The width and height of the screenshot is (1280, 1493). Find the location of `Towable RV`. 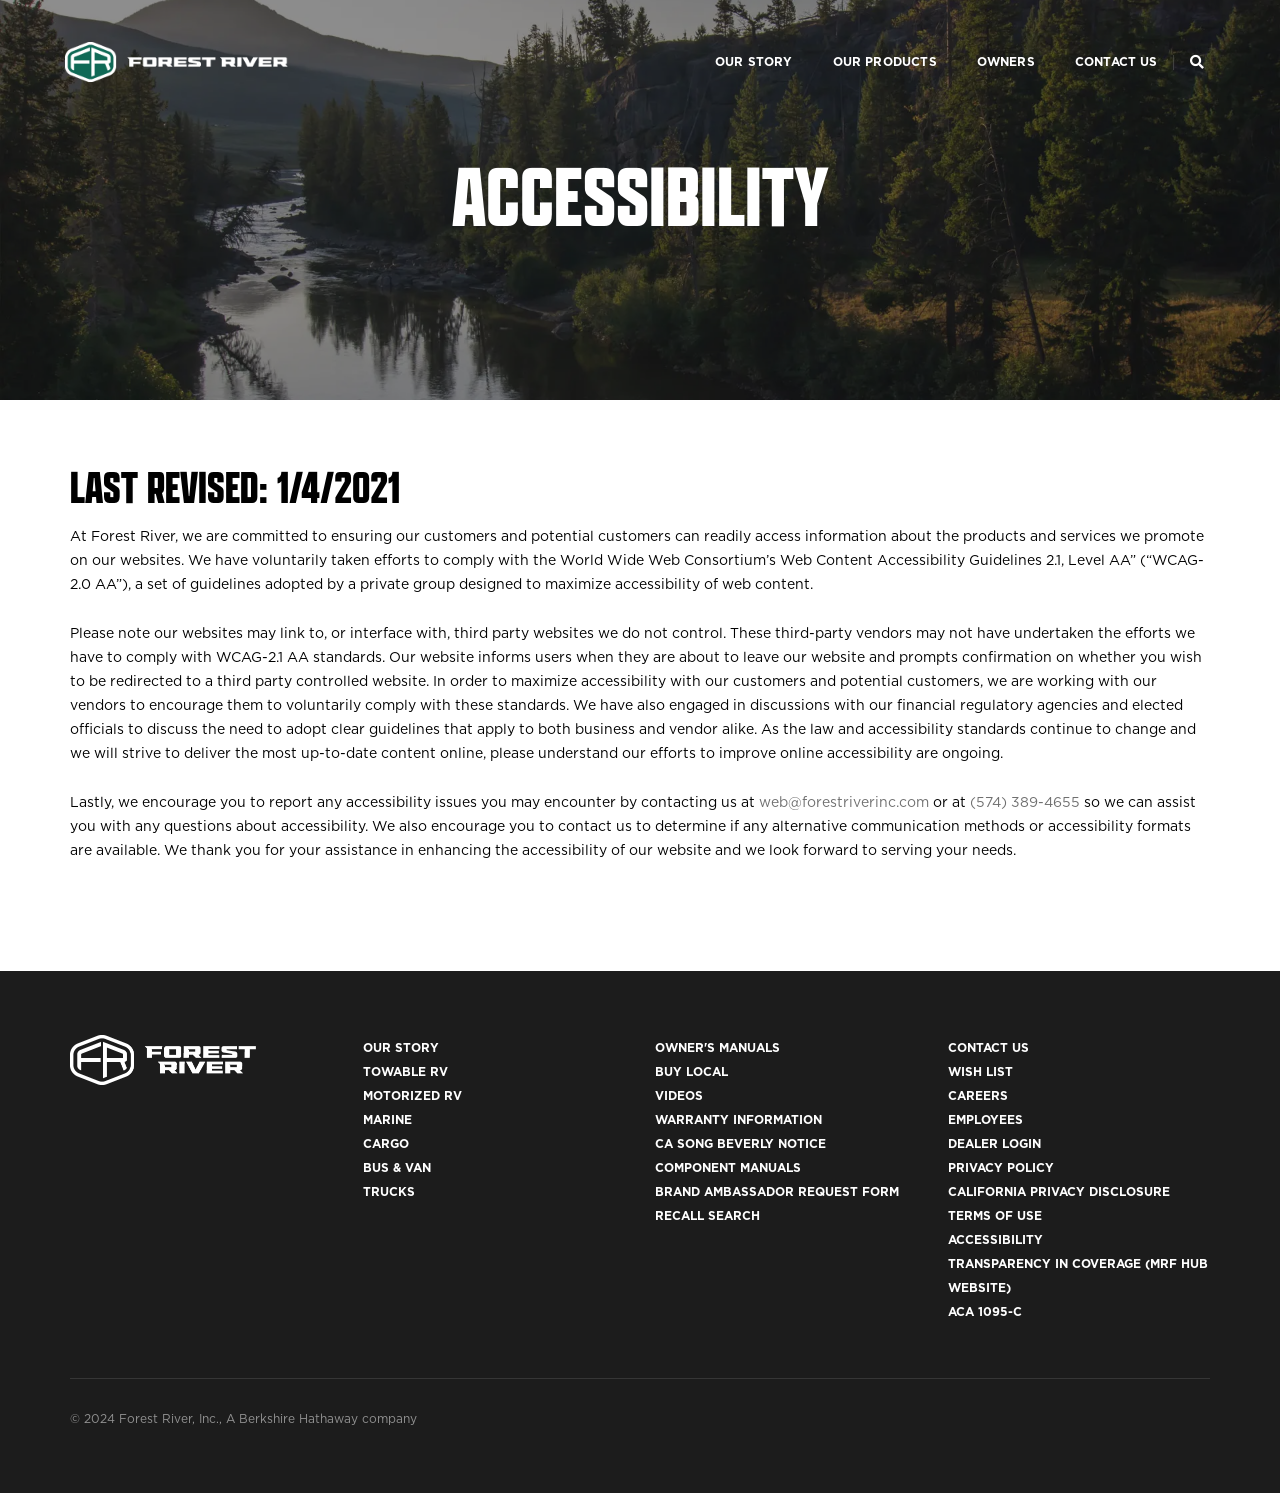

Towable RV is located at coordinates (405, 1071).